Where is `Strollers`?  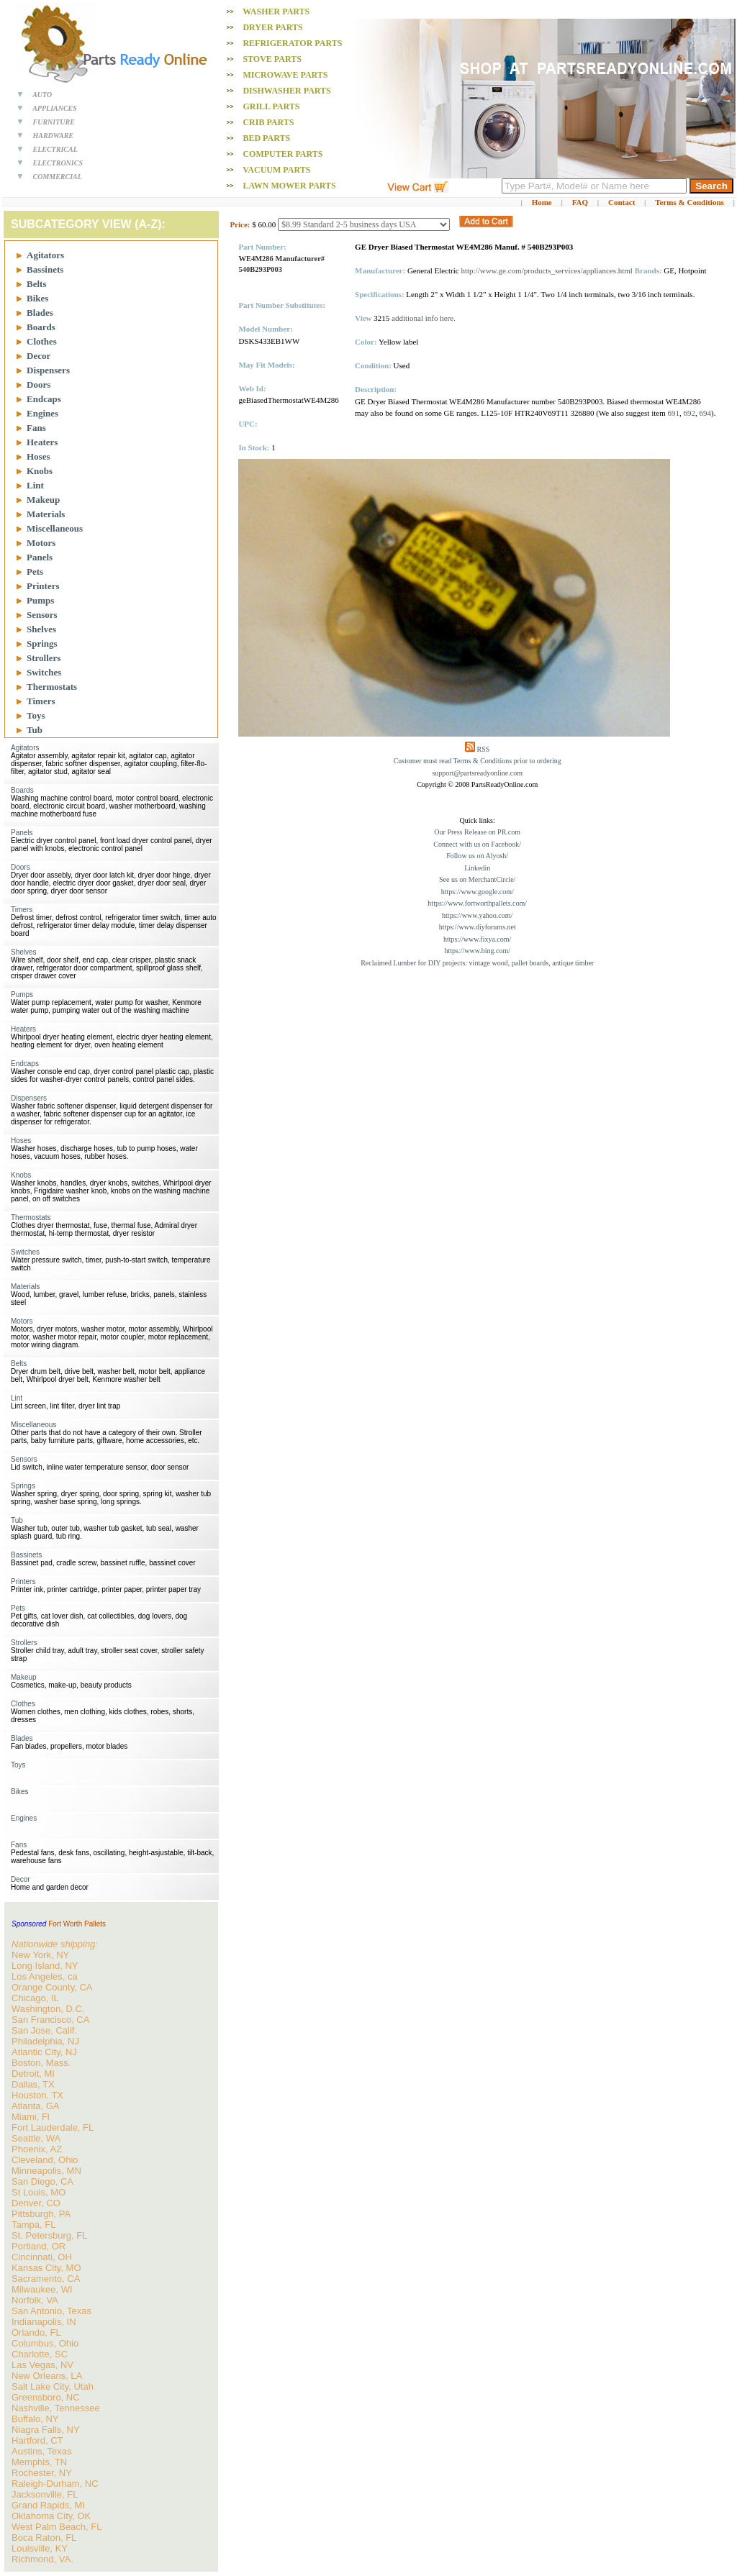 Strollers is located at coordinates (43, 657).